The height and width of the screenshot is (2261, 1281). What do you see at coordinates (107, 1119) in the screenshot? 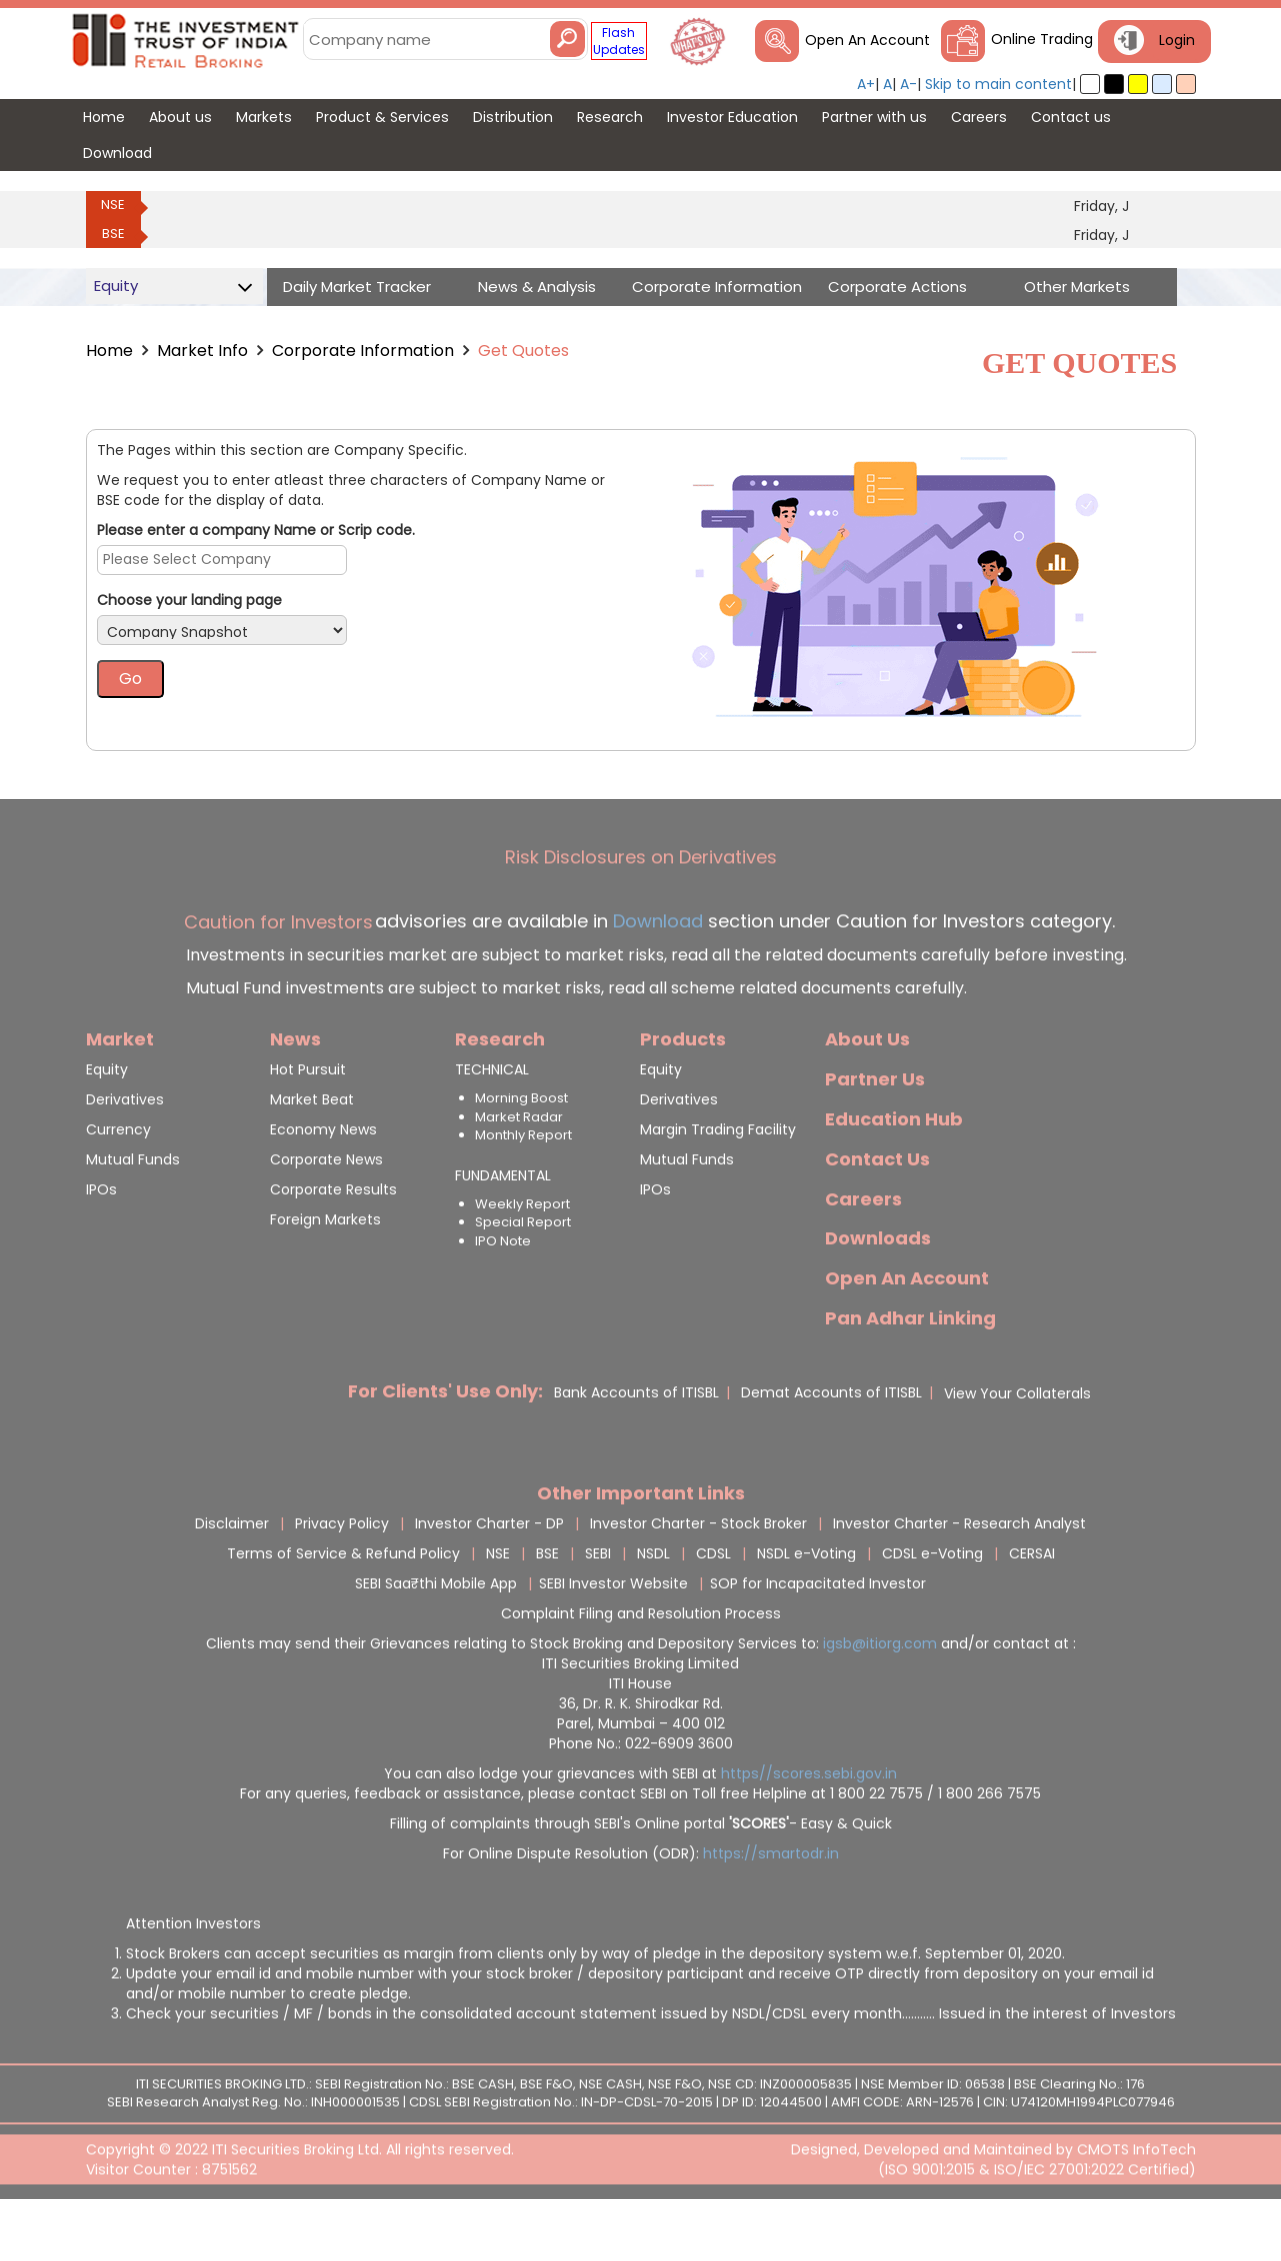
I see `Equity` at bounding box center [107, 1119].